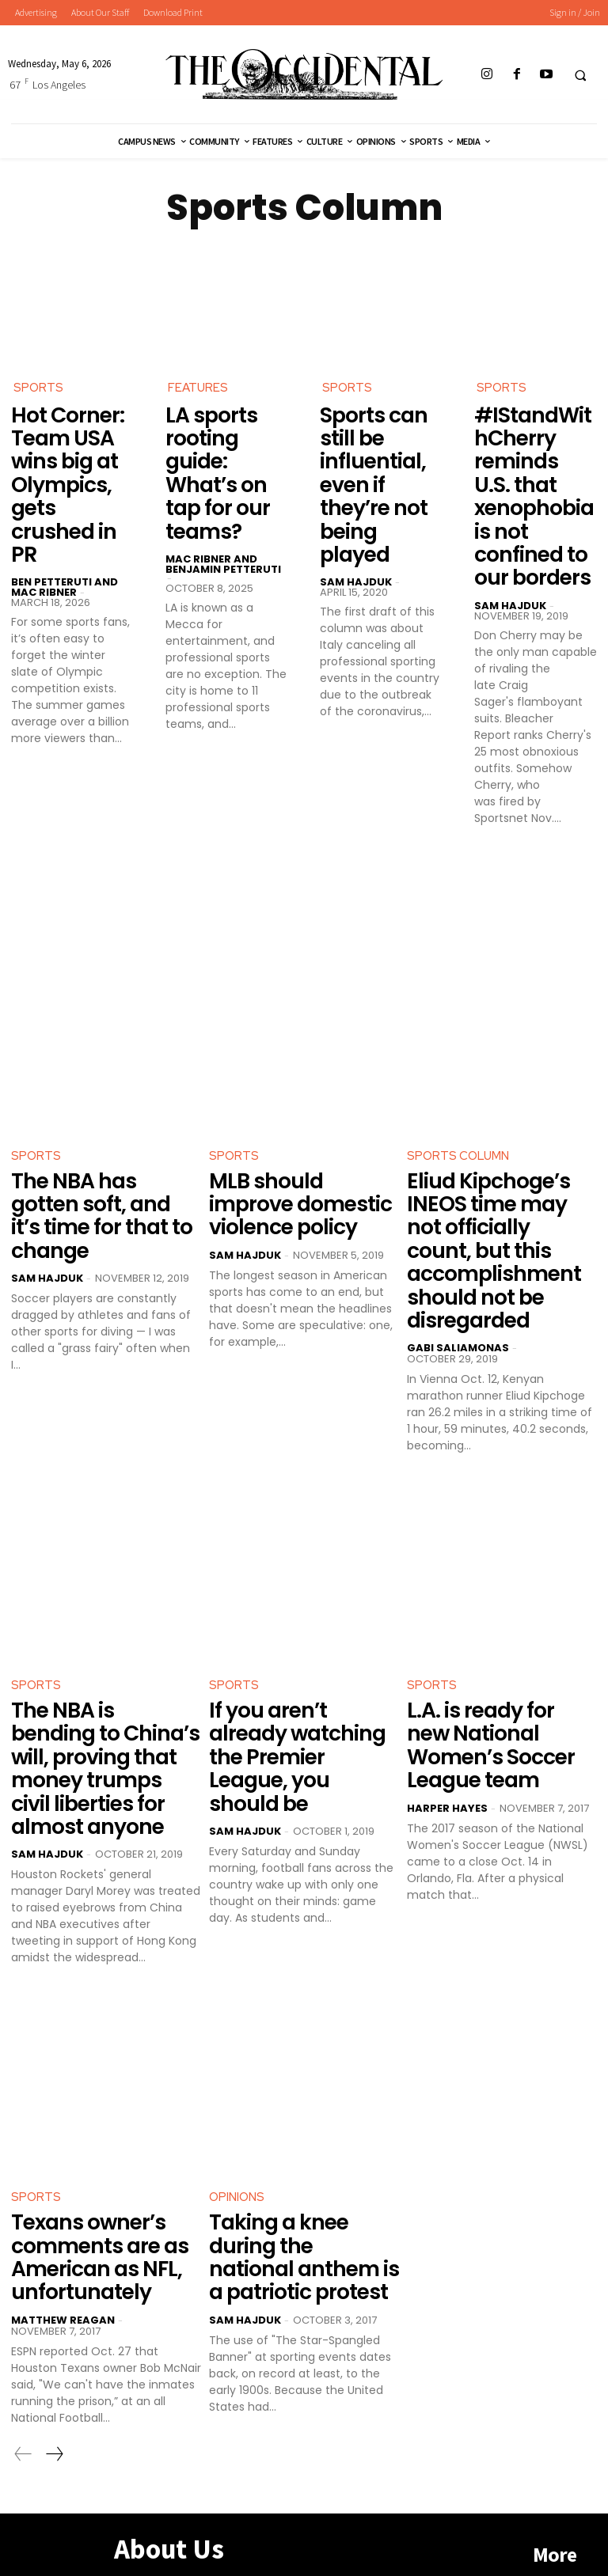 Image resolution: width=608 pixels, height=2576 pixels. Describe the element at coordinates (300, 1705) in the screenshot. I see `If you aren’t already watching the Premier League, you should be` at that location.